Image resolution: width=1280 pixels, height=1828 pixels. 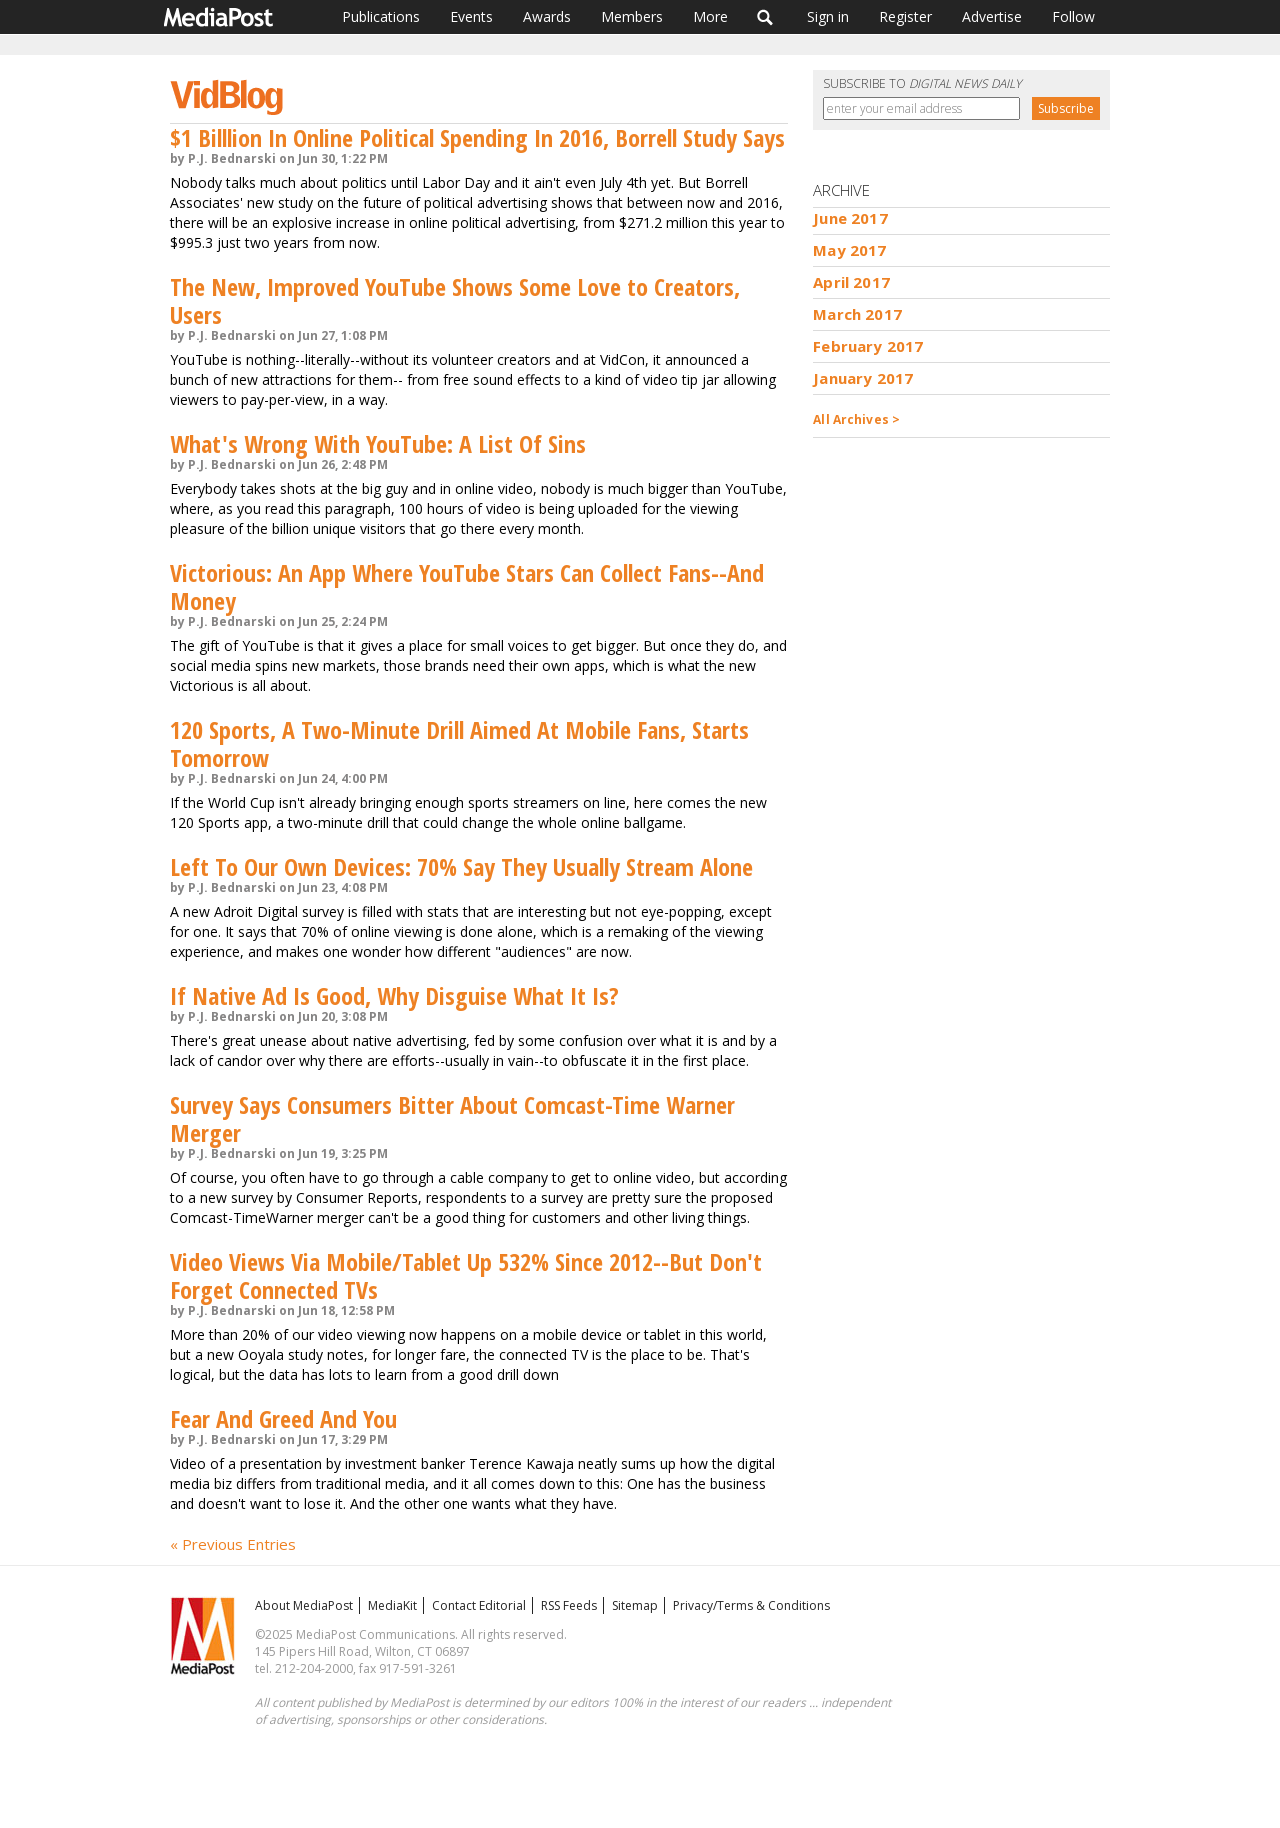 I want to click on Sign in, so click(x=828, y=16).